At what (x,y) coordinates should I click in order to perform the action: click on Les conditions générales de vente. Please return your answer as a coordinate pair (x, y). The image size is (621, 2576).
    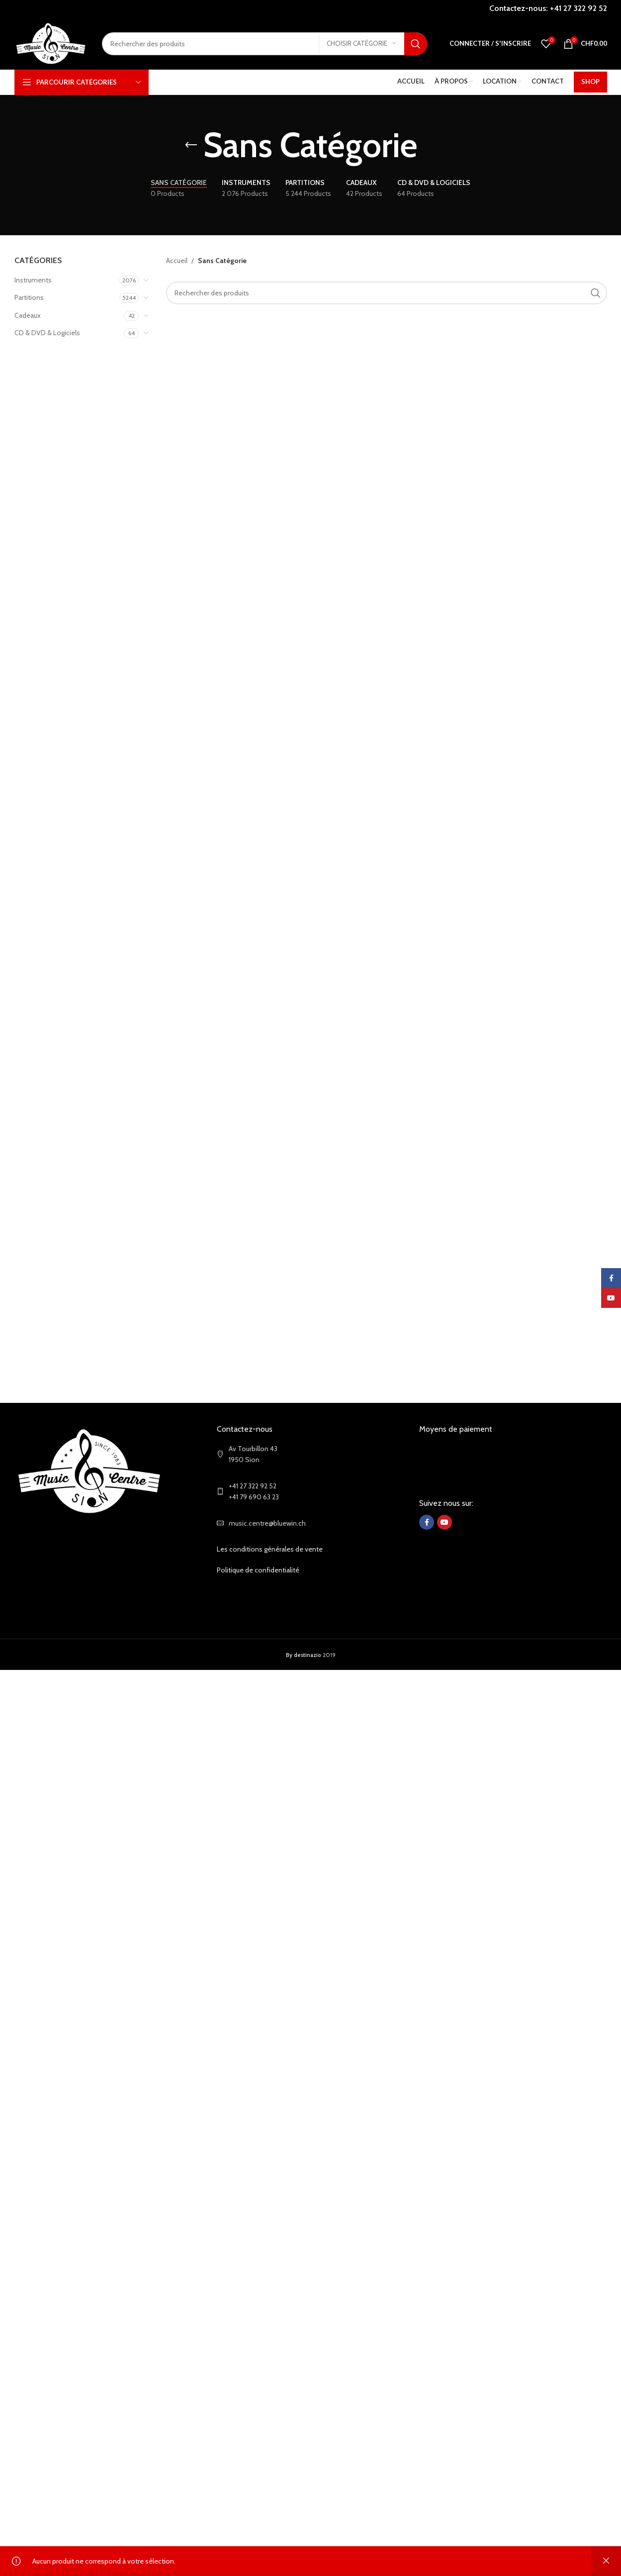
    Looking at the image, I should click on (270, 1549).